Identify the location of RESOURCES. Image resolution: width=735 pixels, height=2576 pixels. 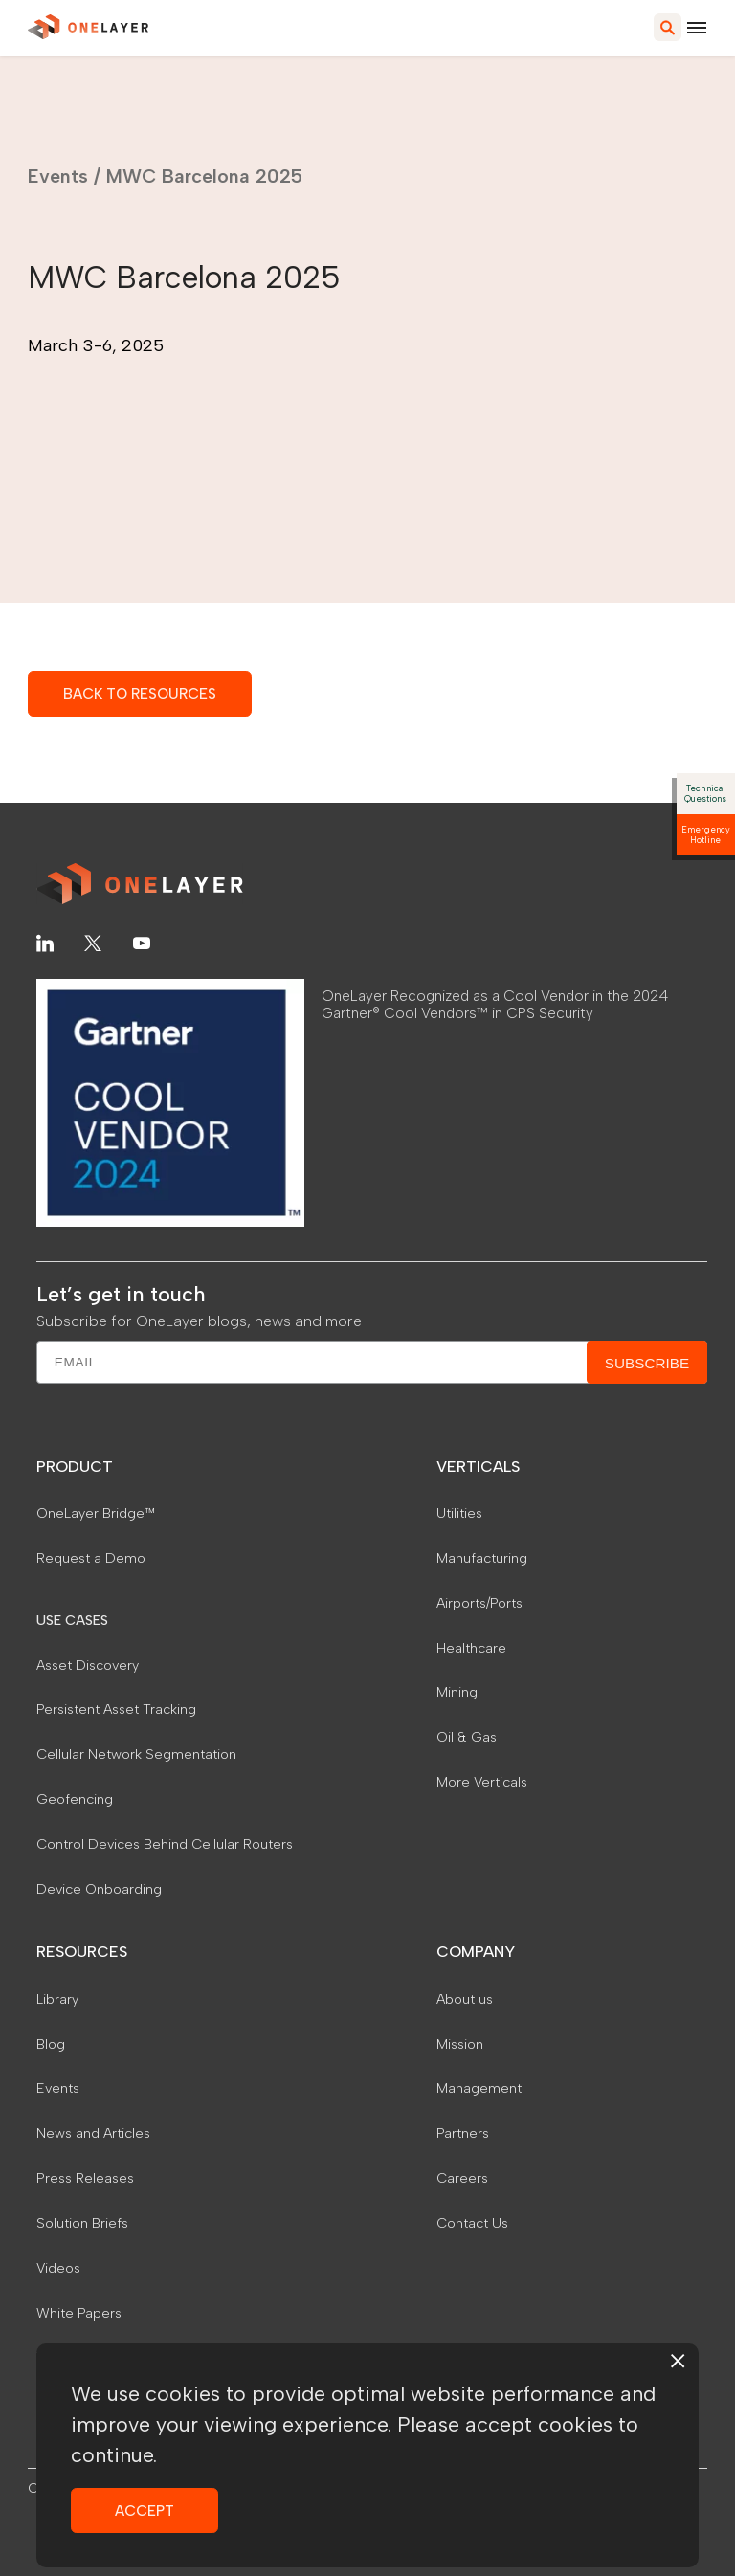
(81, 1952).